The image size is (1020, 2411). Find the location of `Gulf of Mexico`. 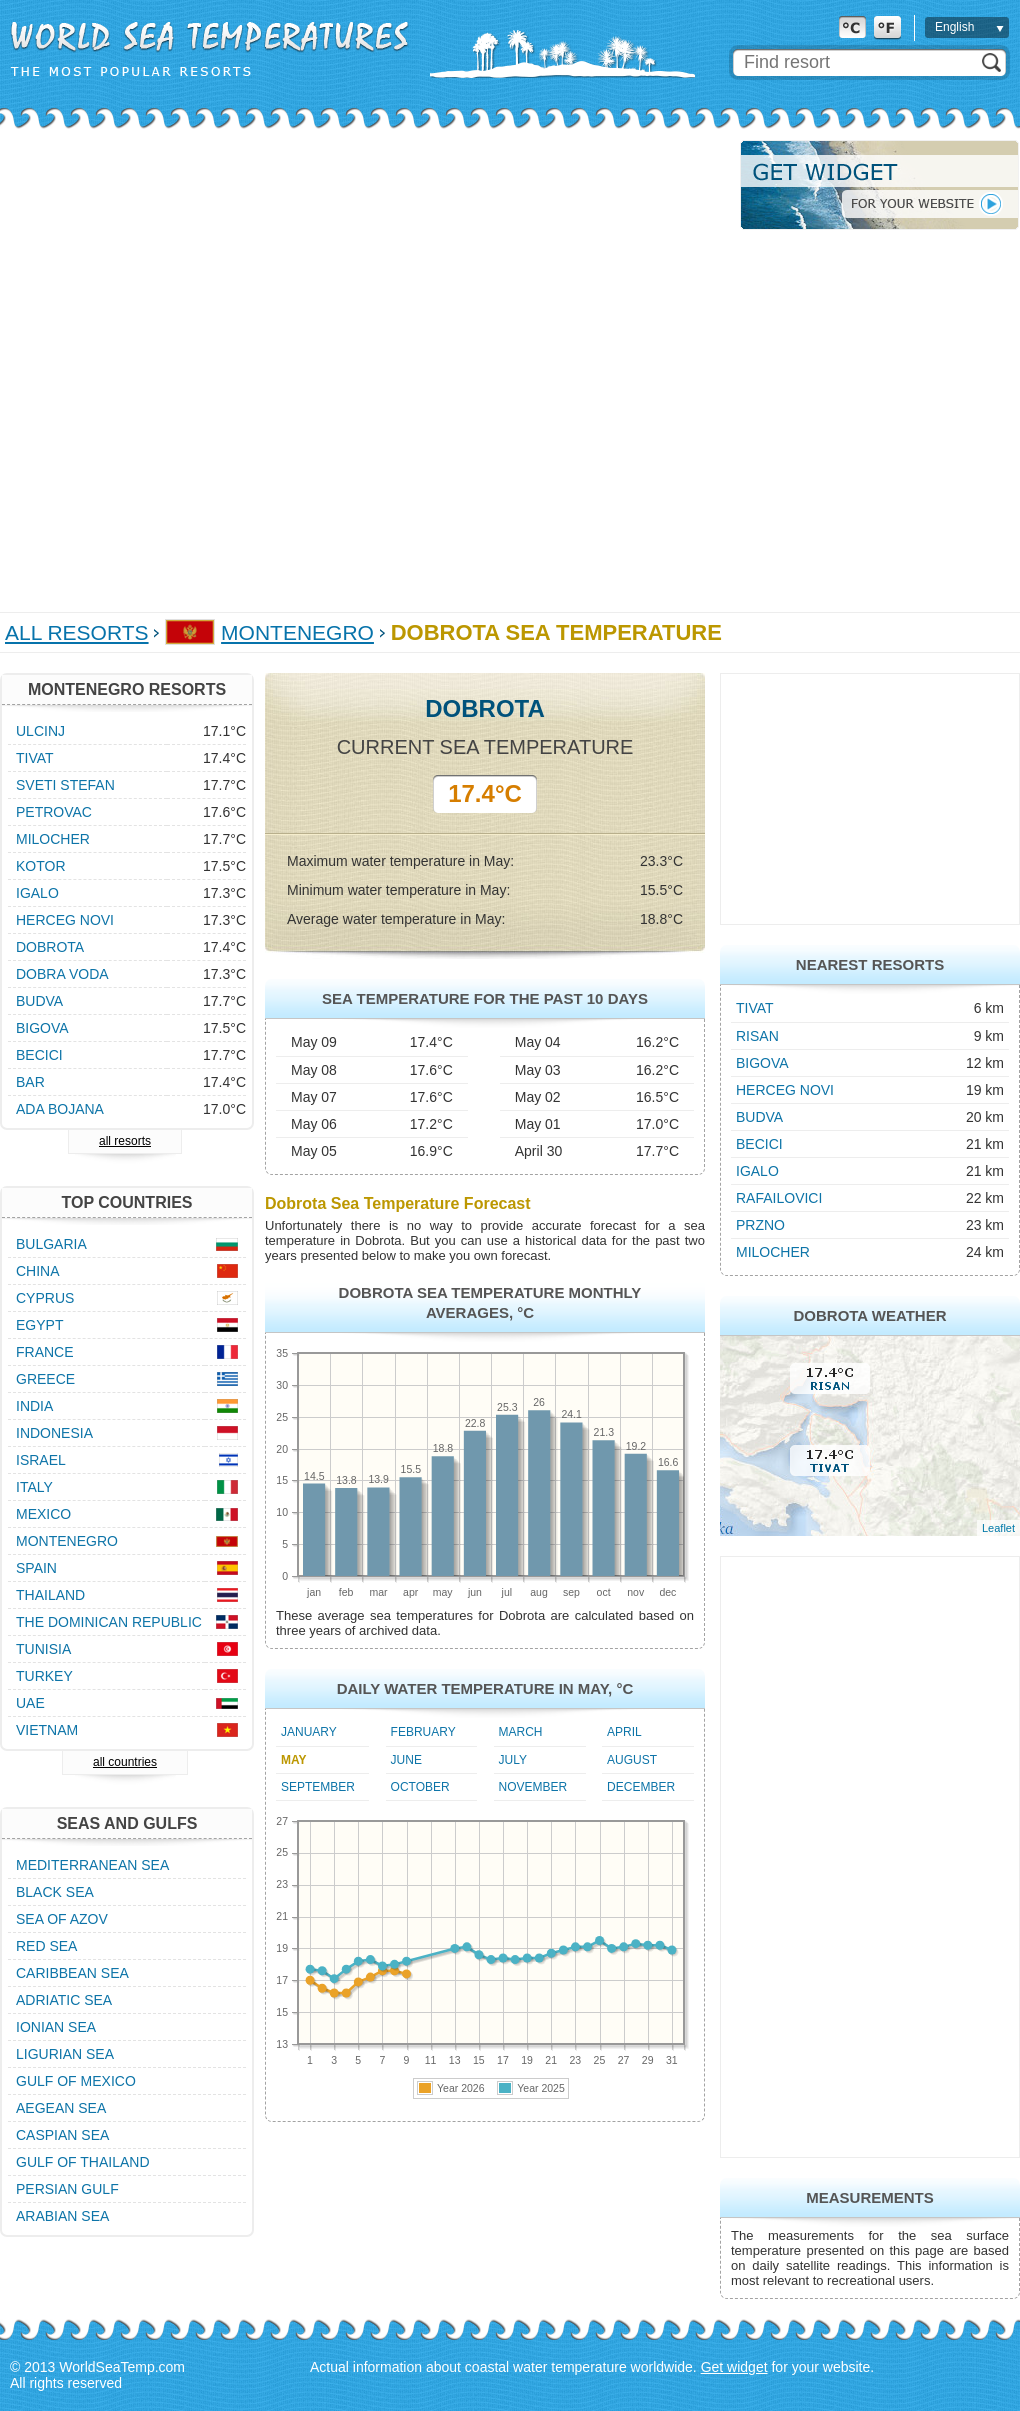

Gulf of Mexico is located at coordinates (76, 2081).